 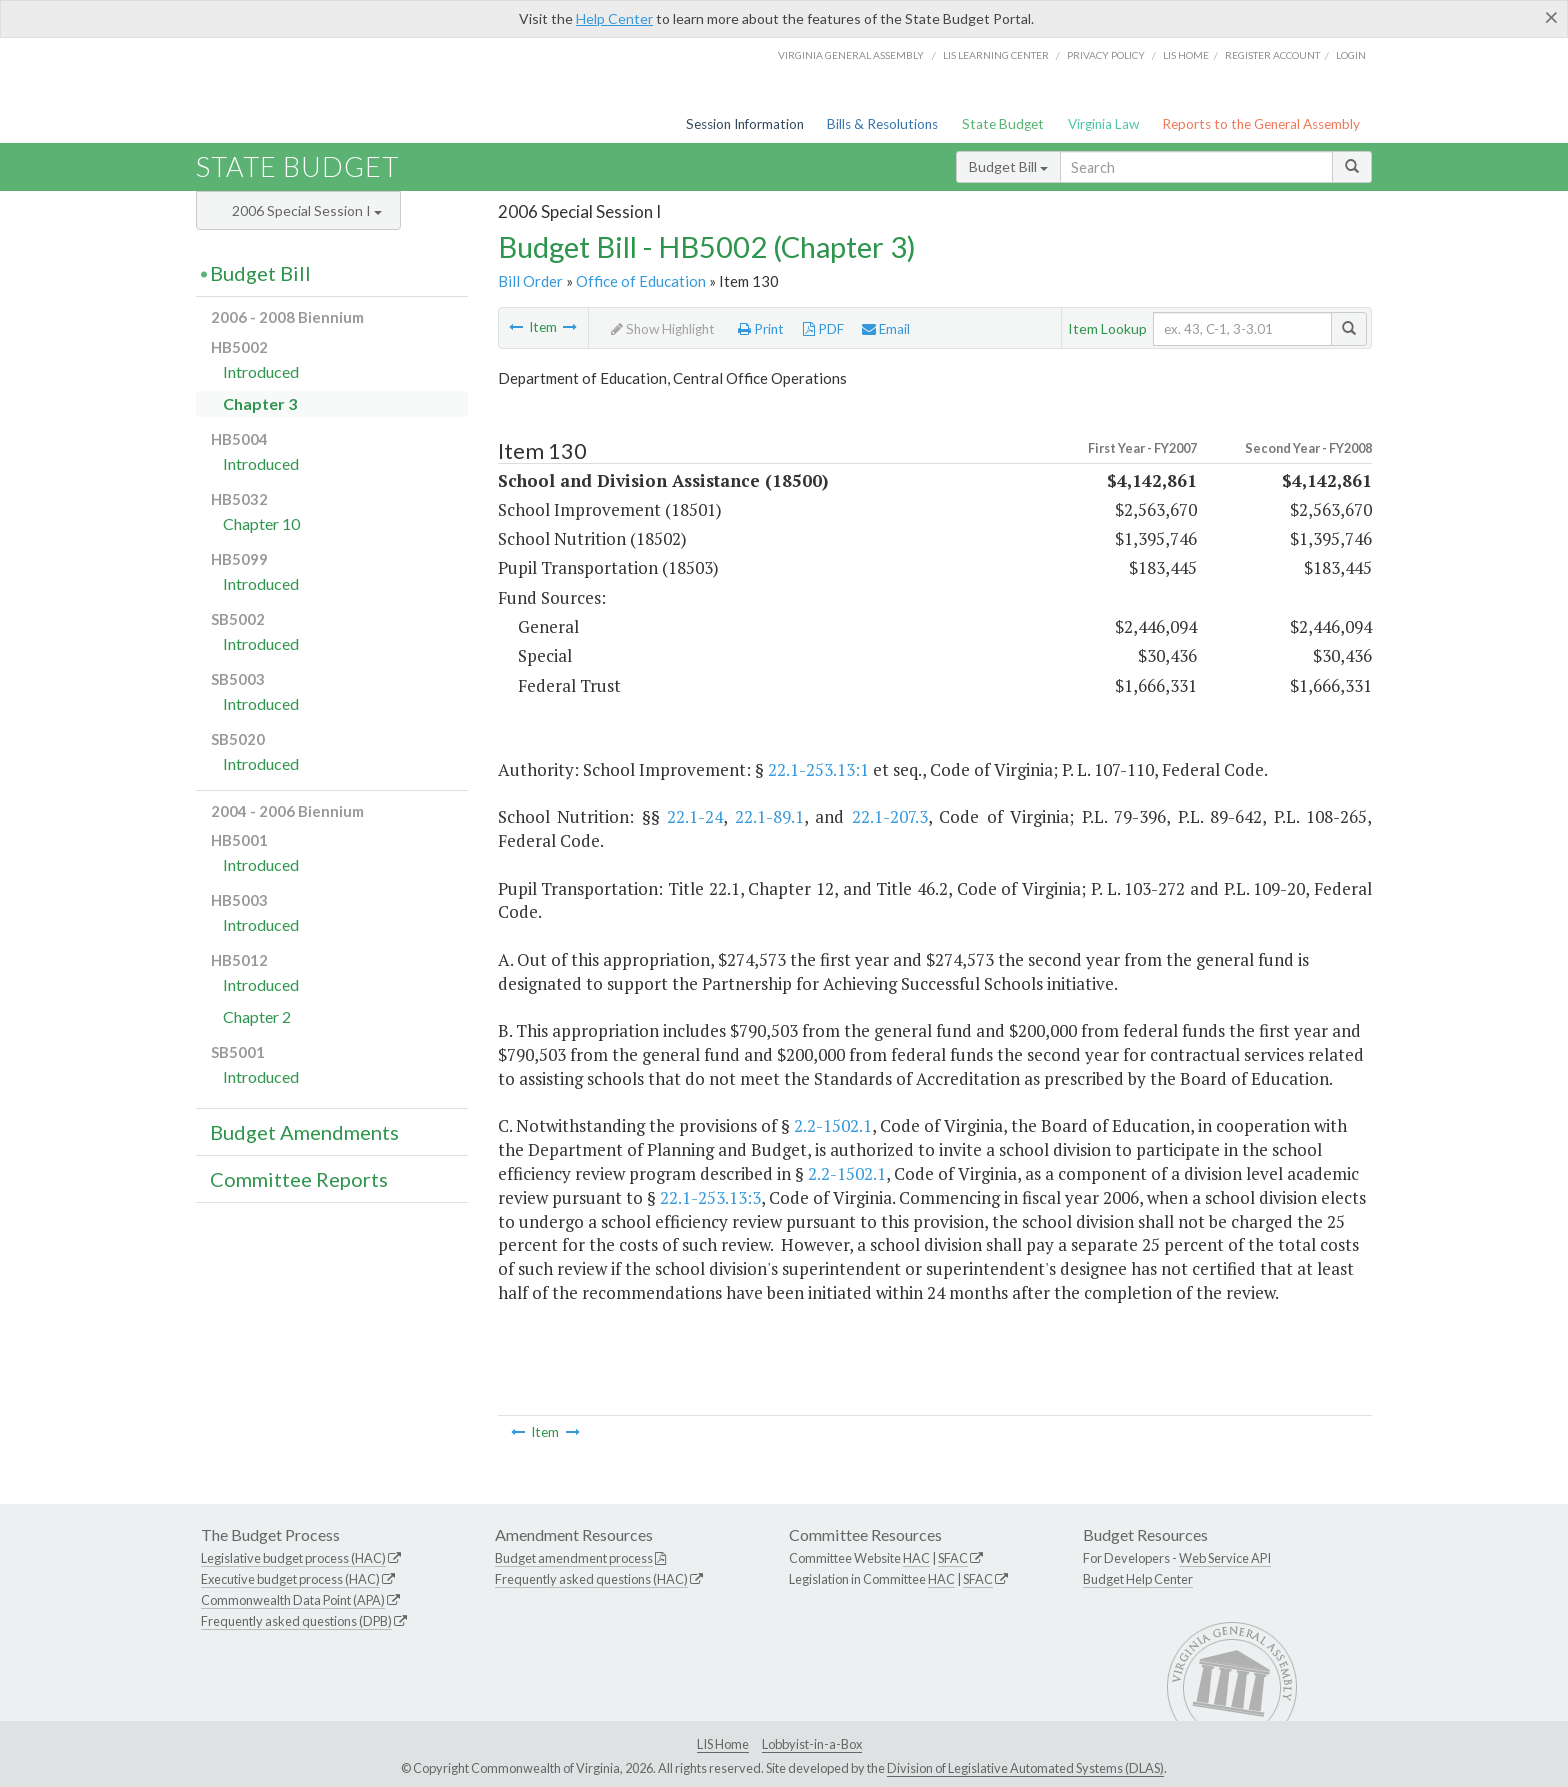 I want to click on Legislative budget process (HAC), so click(x=293, y=1558).